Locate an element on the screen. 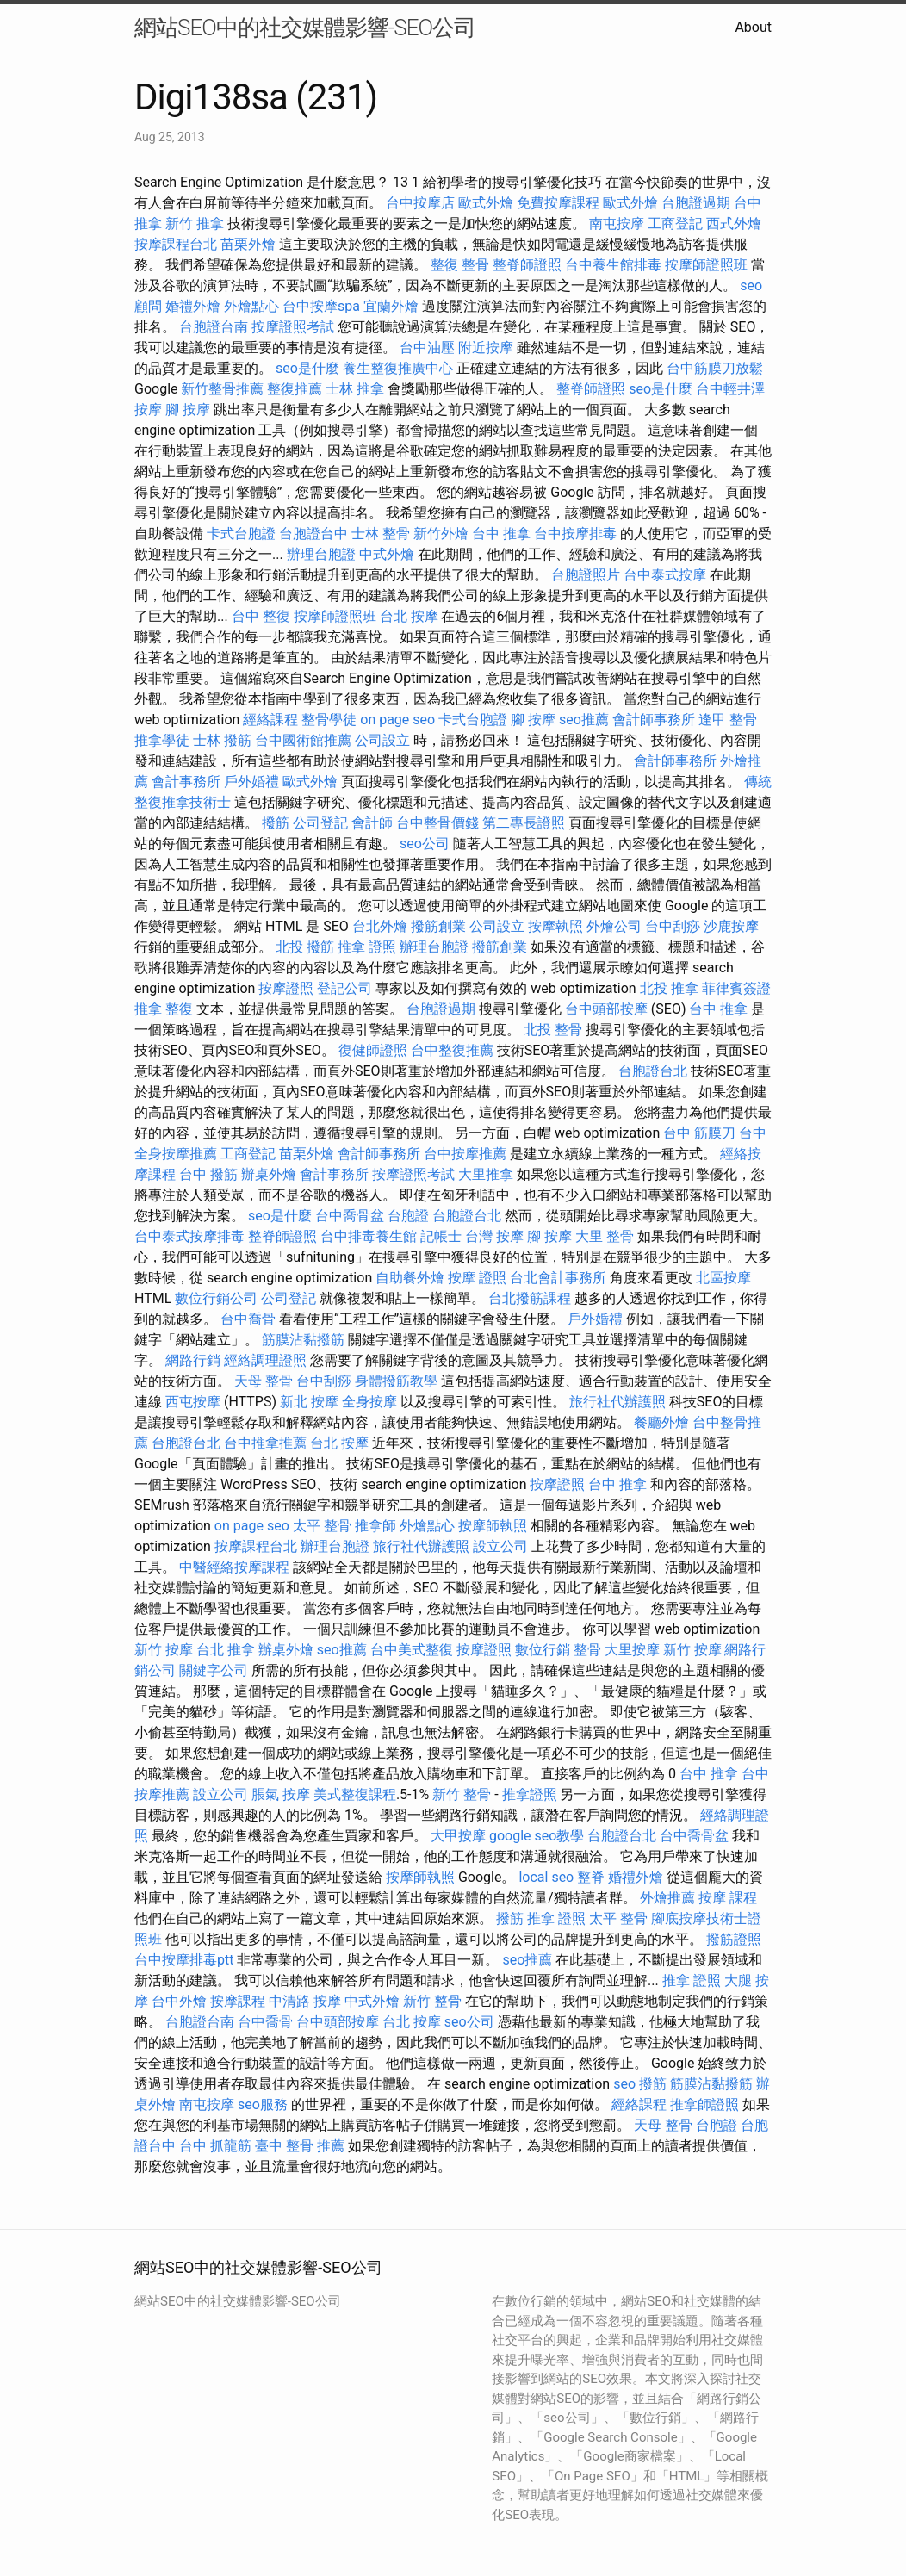 The width and height of the screenshot is (906, 2576). 台北外燴 is located at coordinates (379, 926).